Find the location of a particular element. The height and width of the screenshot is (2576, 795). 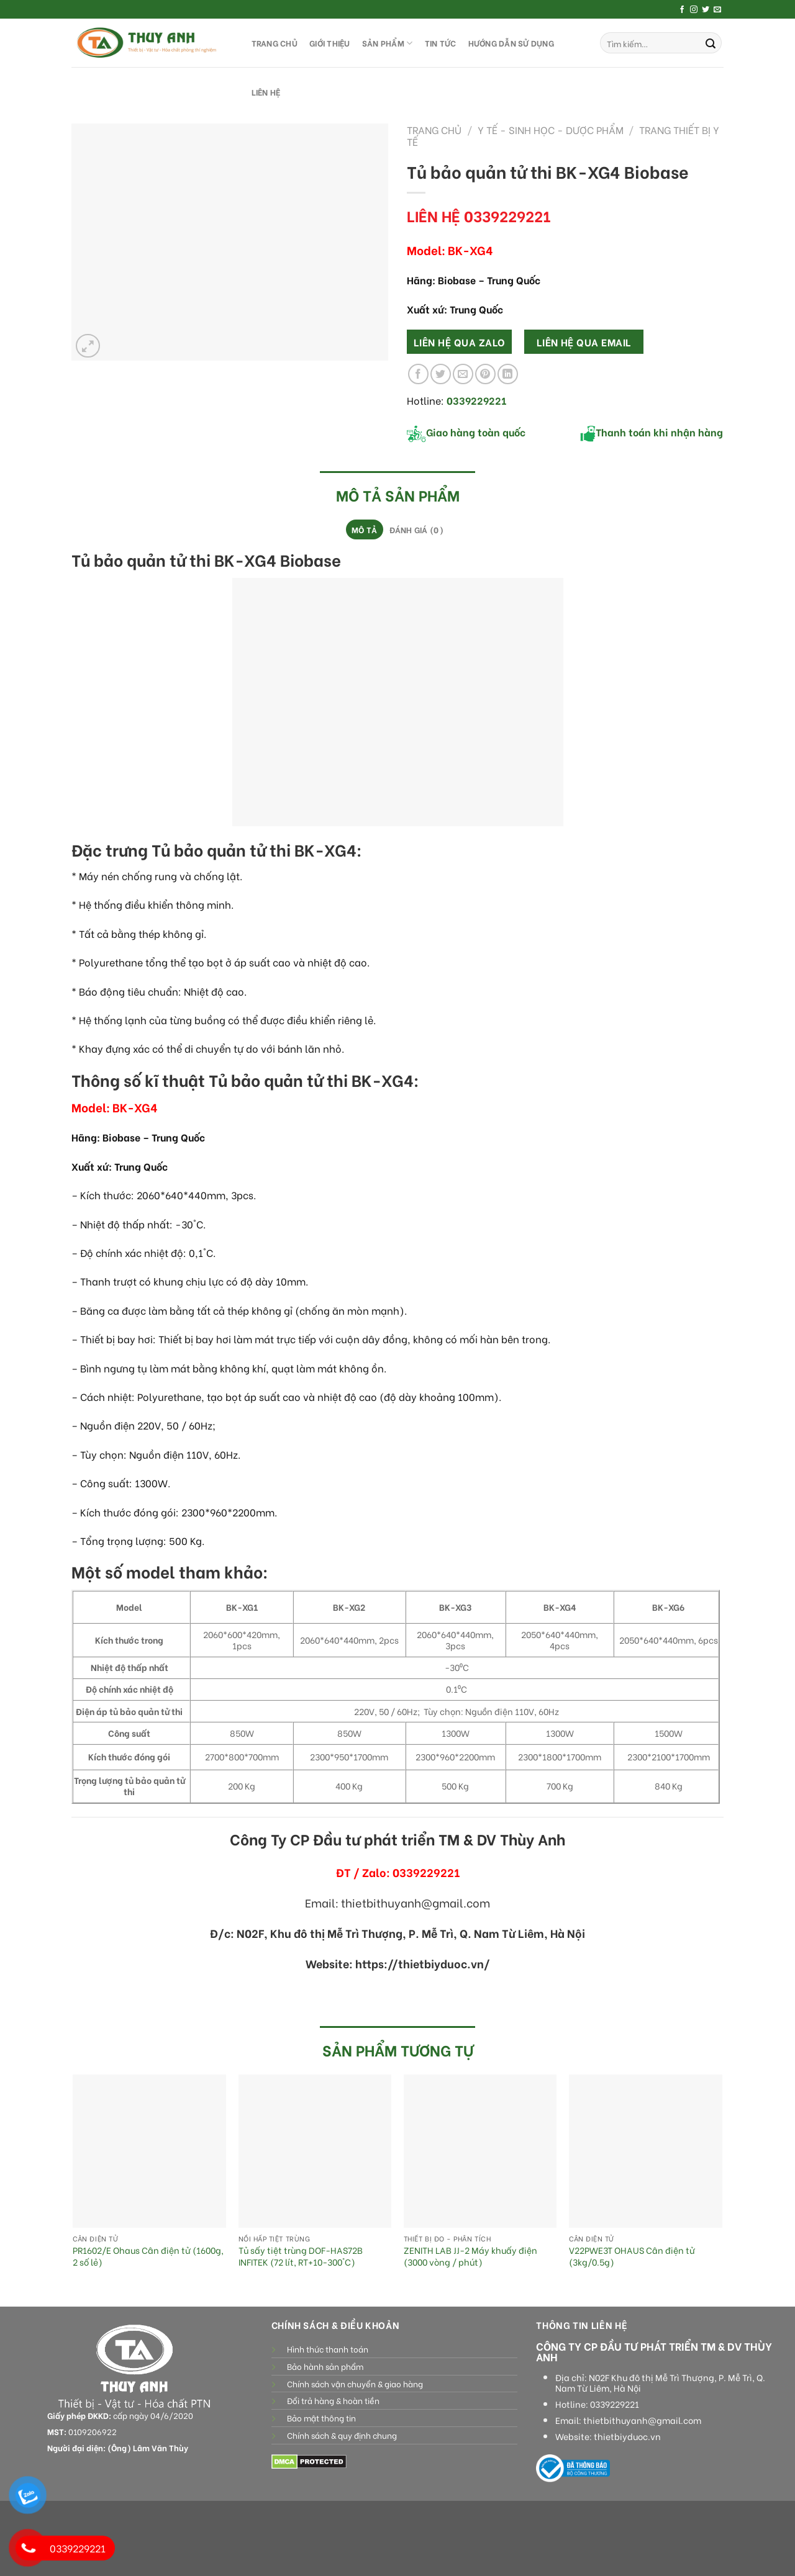

[PR1602/E Ohaus Cân điện tử (1600g, 2 số lẻ)] is located at coordinates (149, 2151).